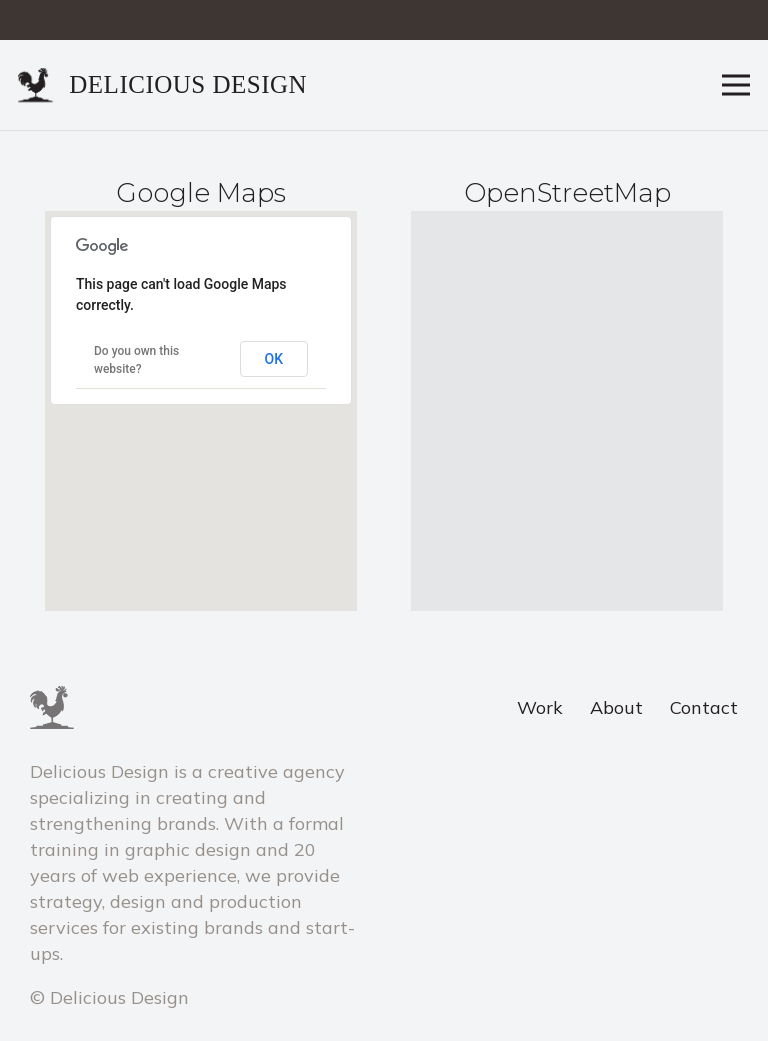  Describe the element at coordinates (36, 85) in the screenshot. I see `[Link]` at that location.